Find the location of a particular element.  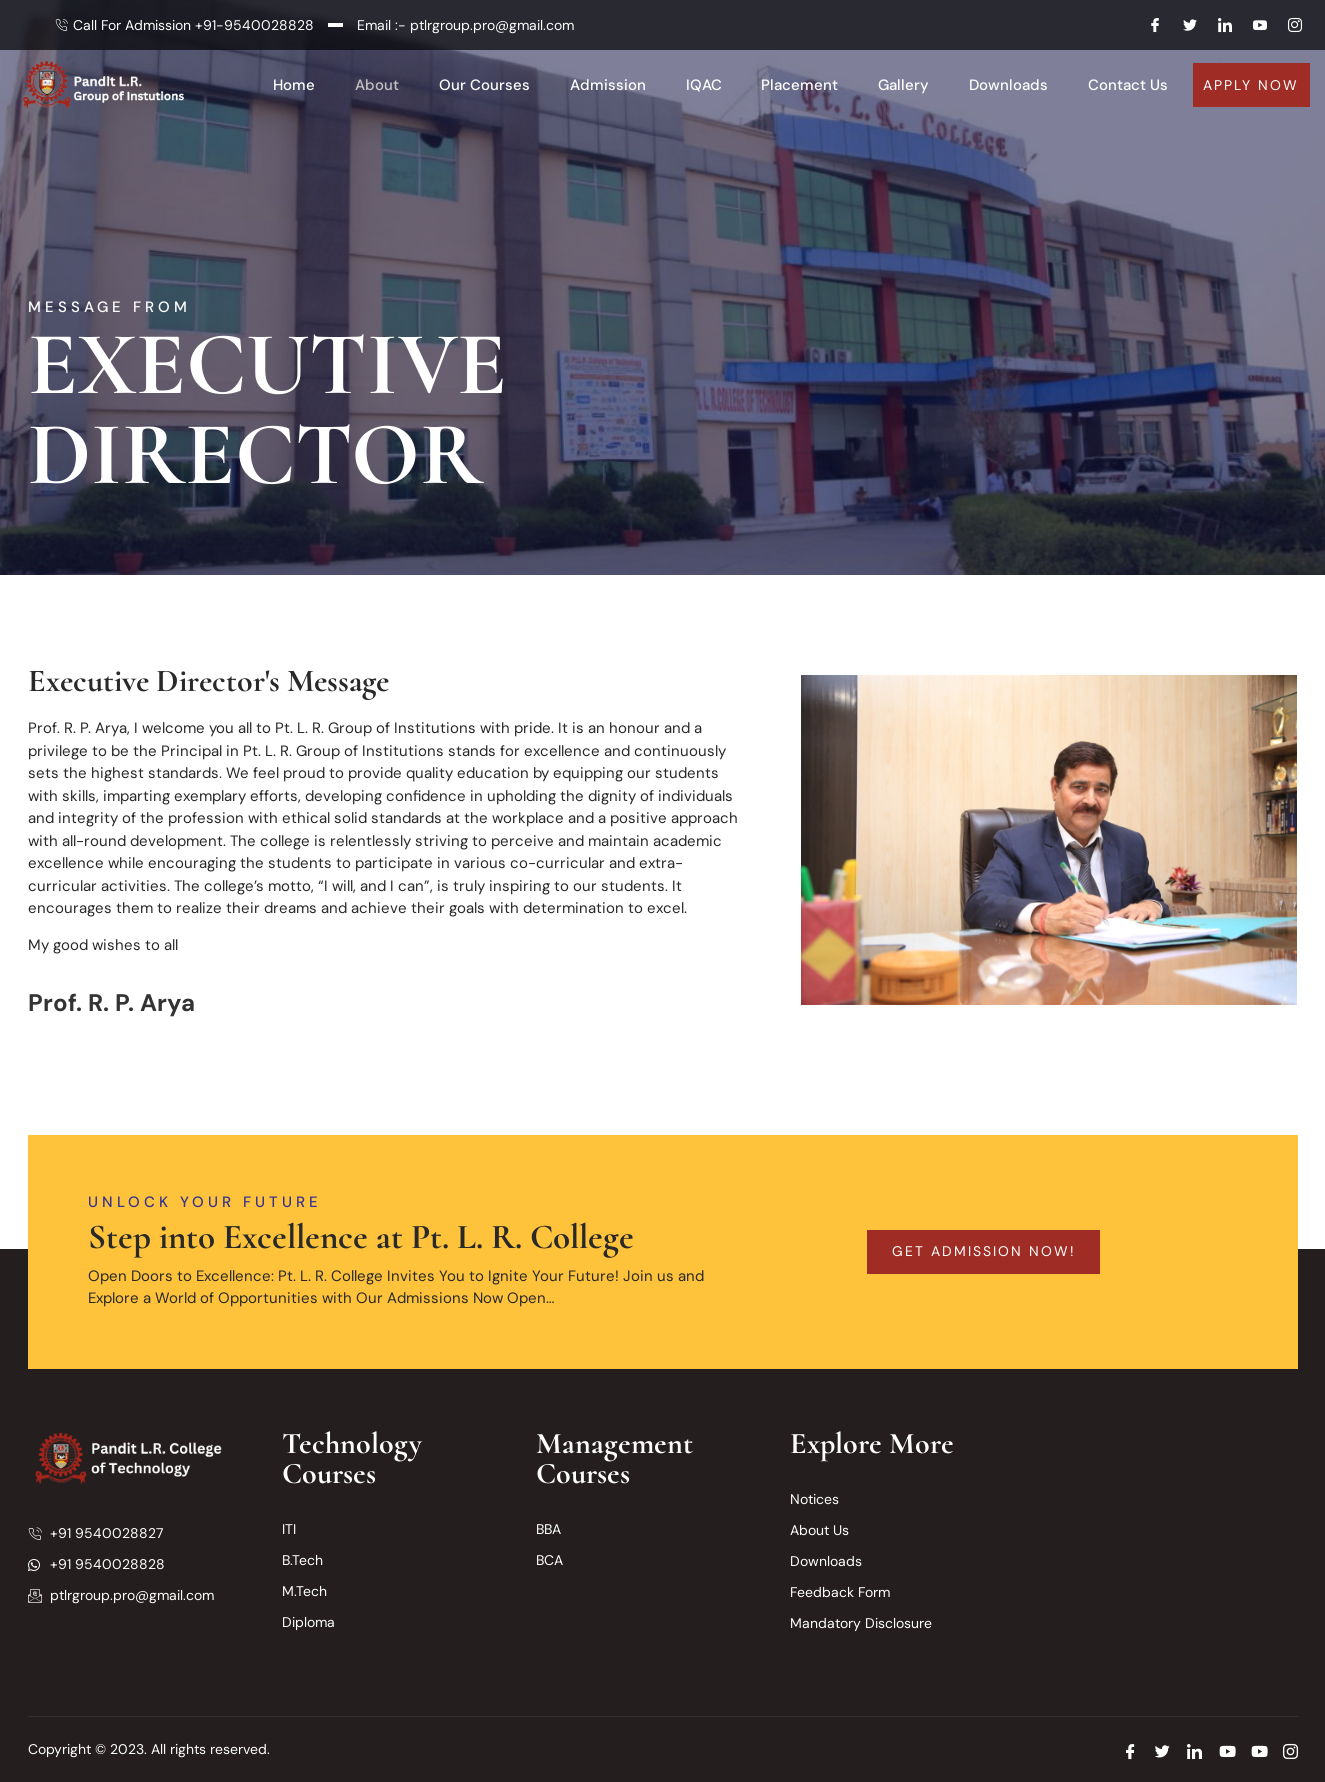

Contact Us is located at coordinates (1129, 85).